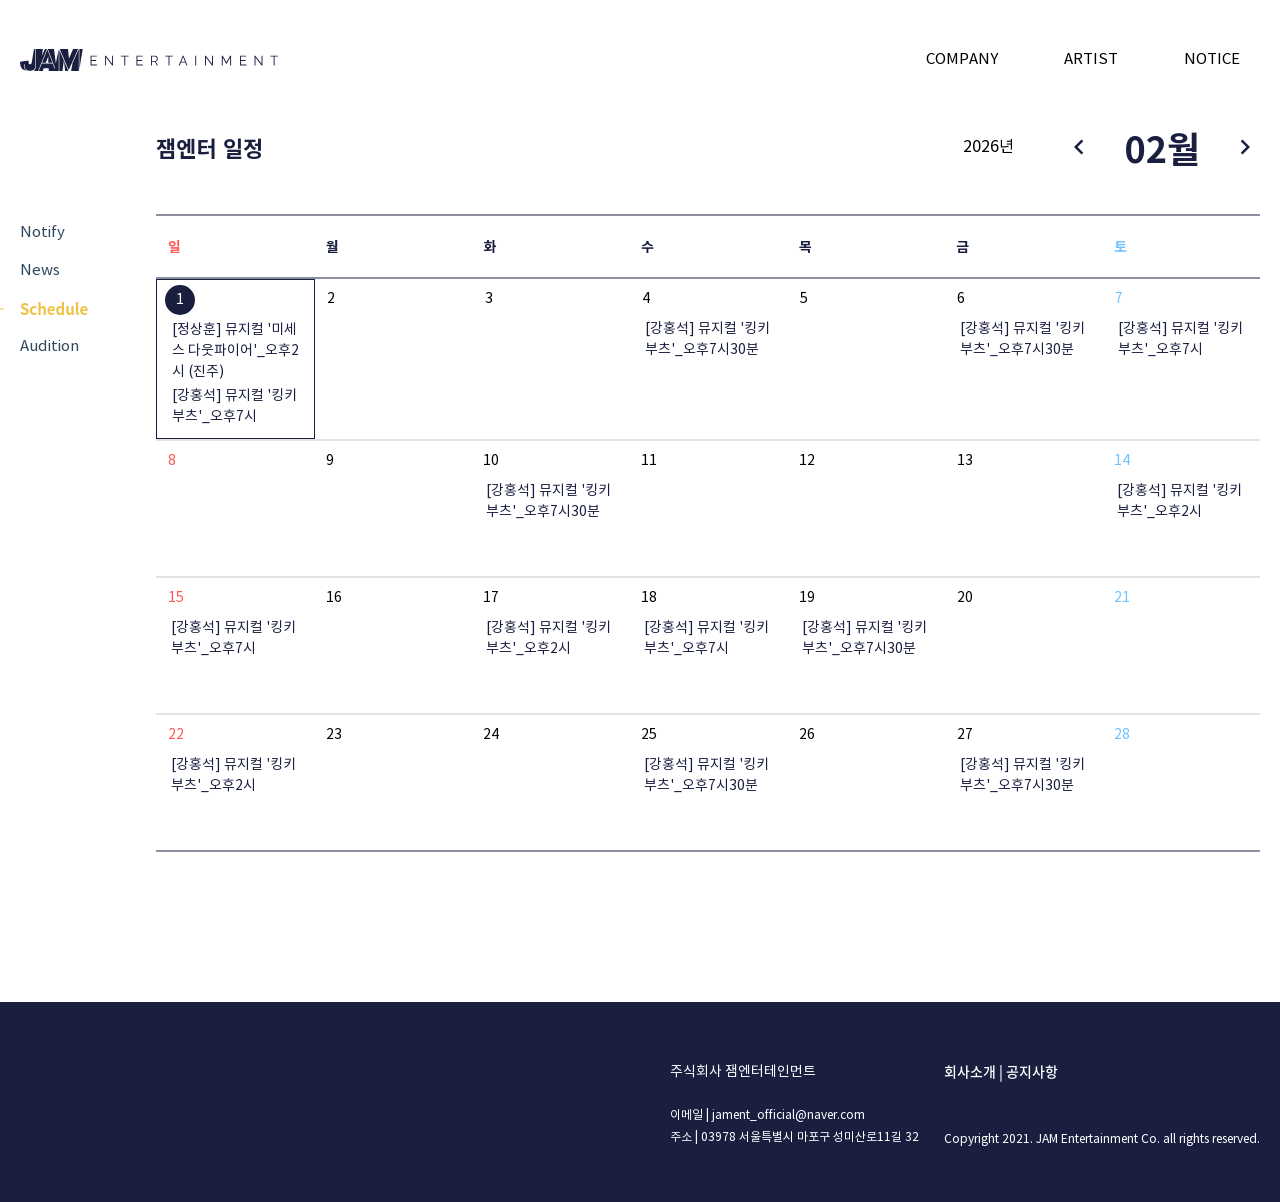 The image size is (1280, 1202). I want to click on 회사소개, so click(970, 1071).